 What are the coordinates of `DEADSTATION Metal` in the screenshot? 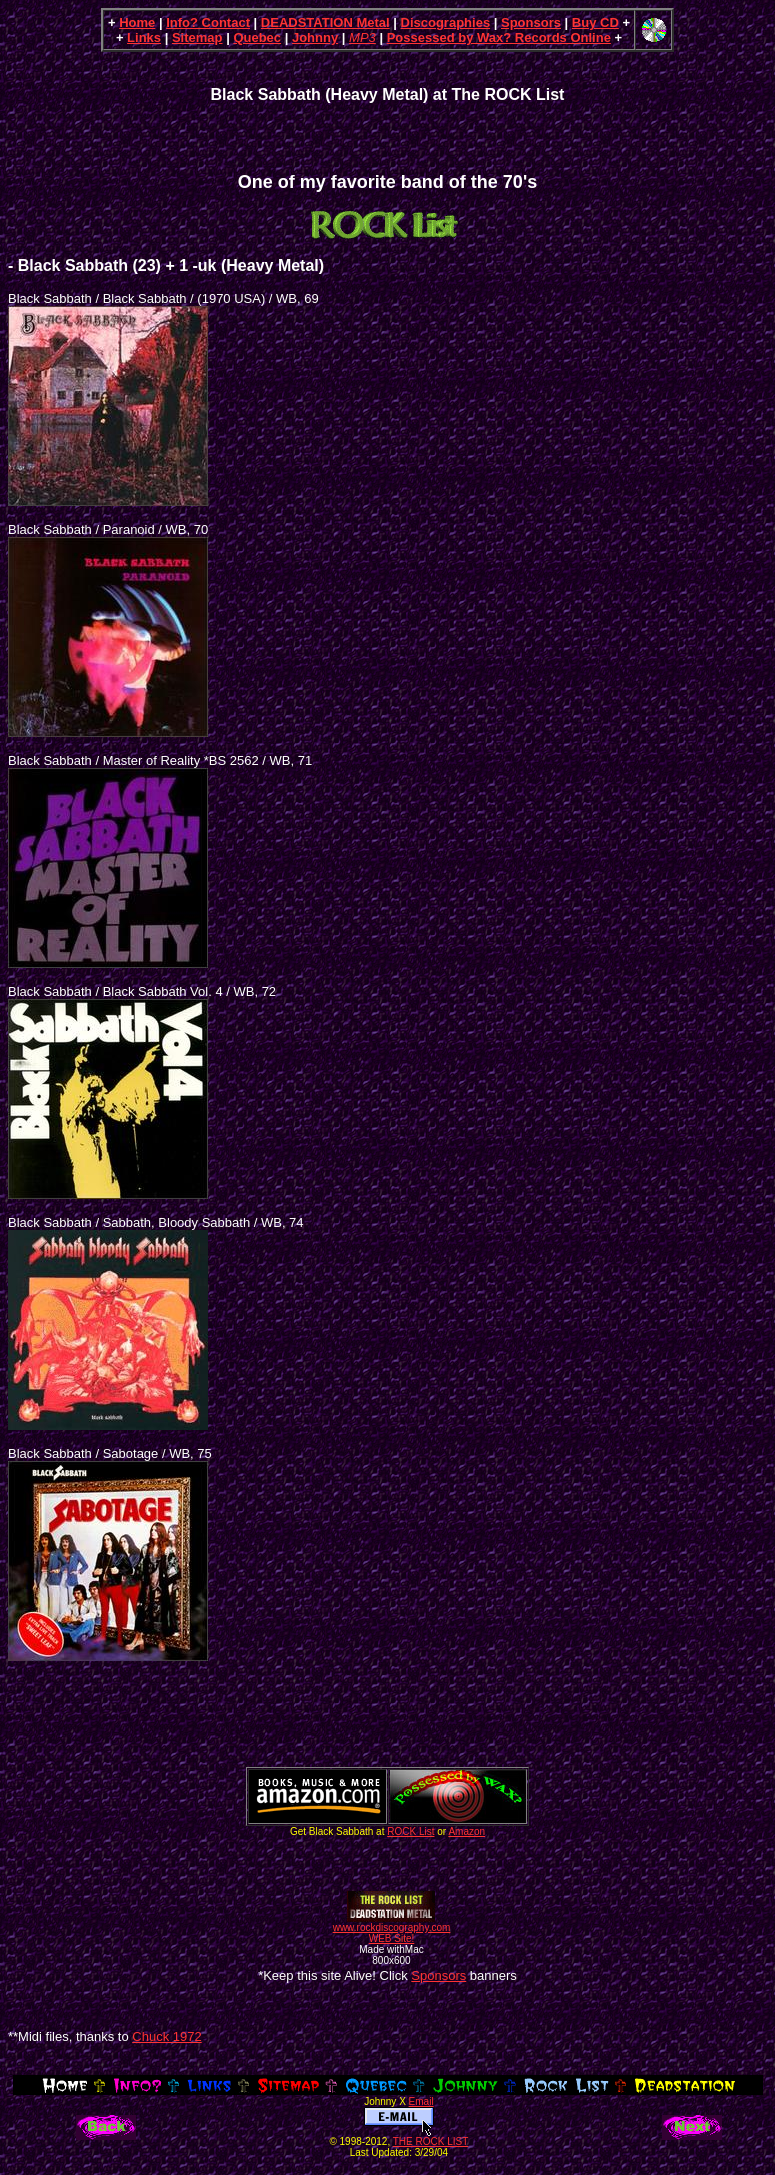 It's located at (325, 22).